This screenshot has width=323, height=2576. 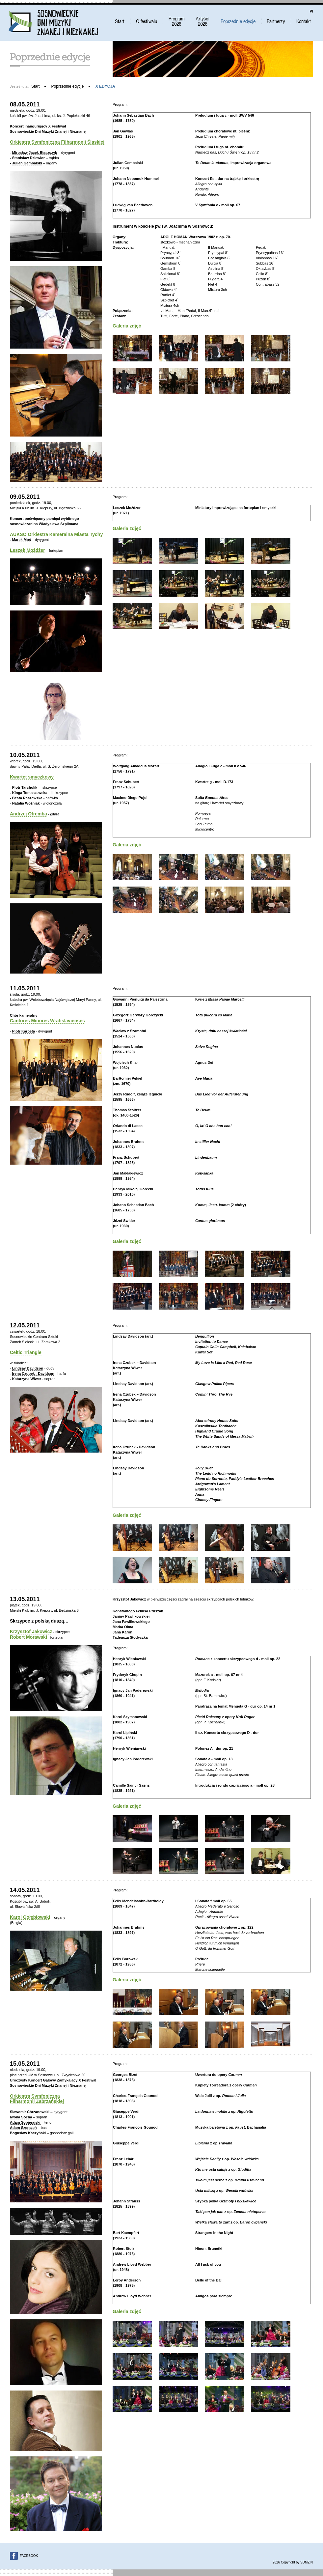 I want to click on Iwona Socha, so click(x=21, y=2117).